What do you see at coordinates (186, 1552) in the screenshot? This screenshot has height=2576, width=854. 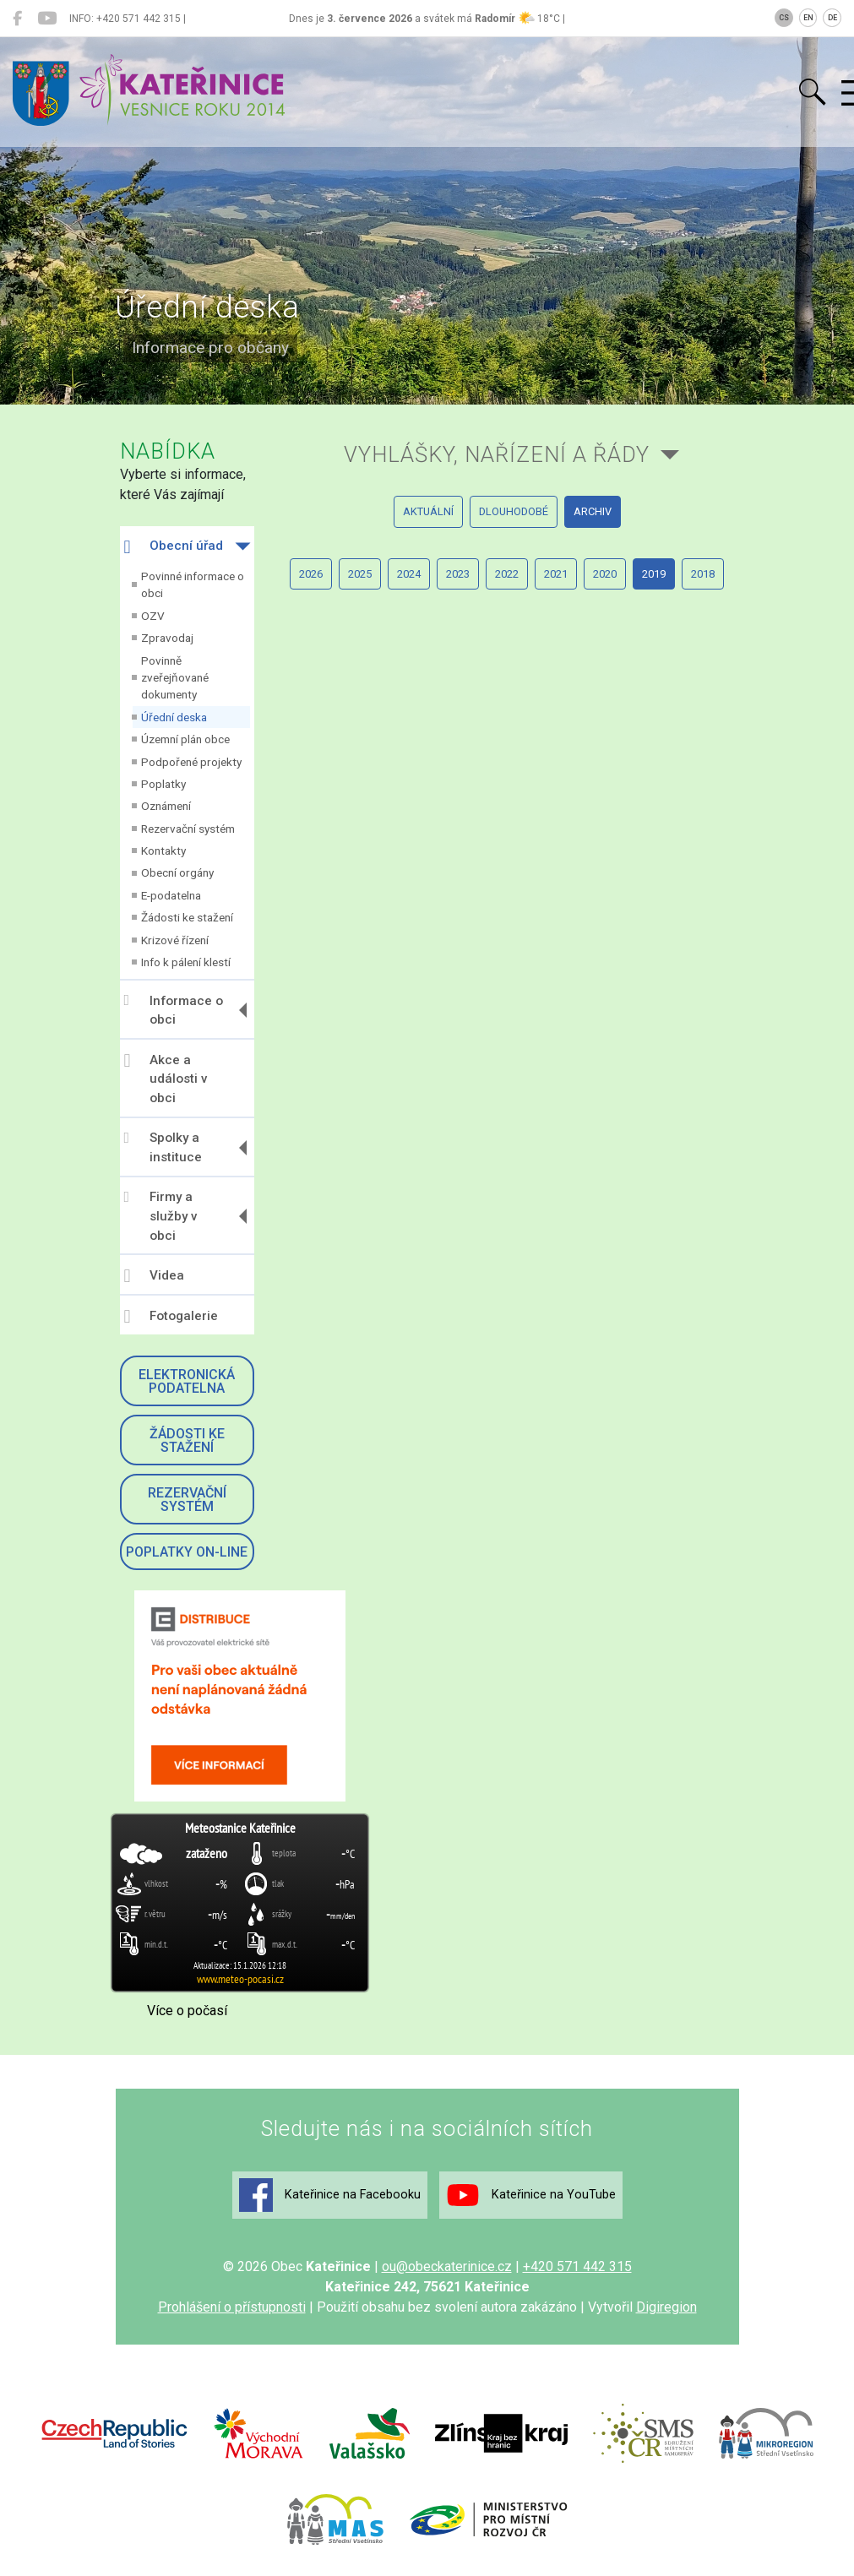 I see `Poplatky on-line` at bounding box center [186, 1552].